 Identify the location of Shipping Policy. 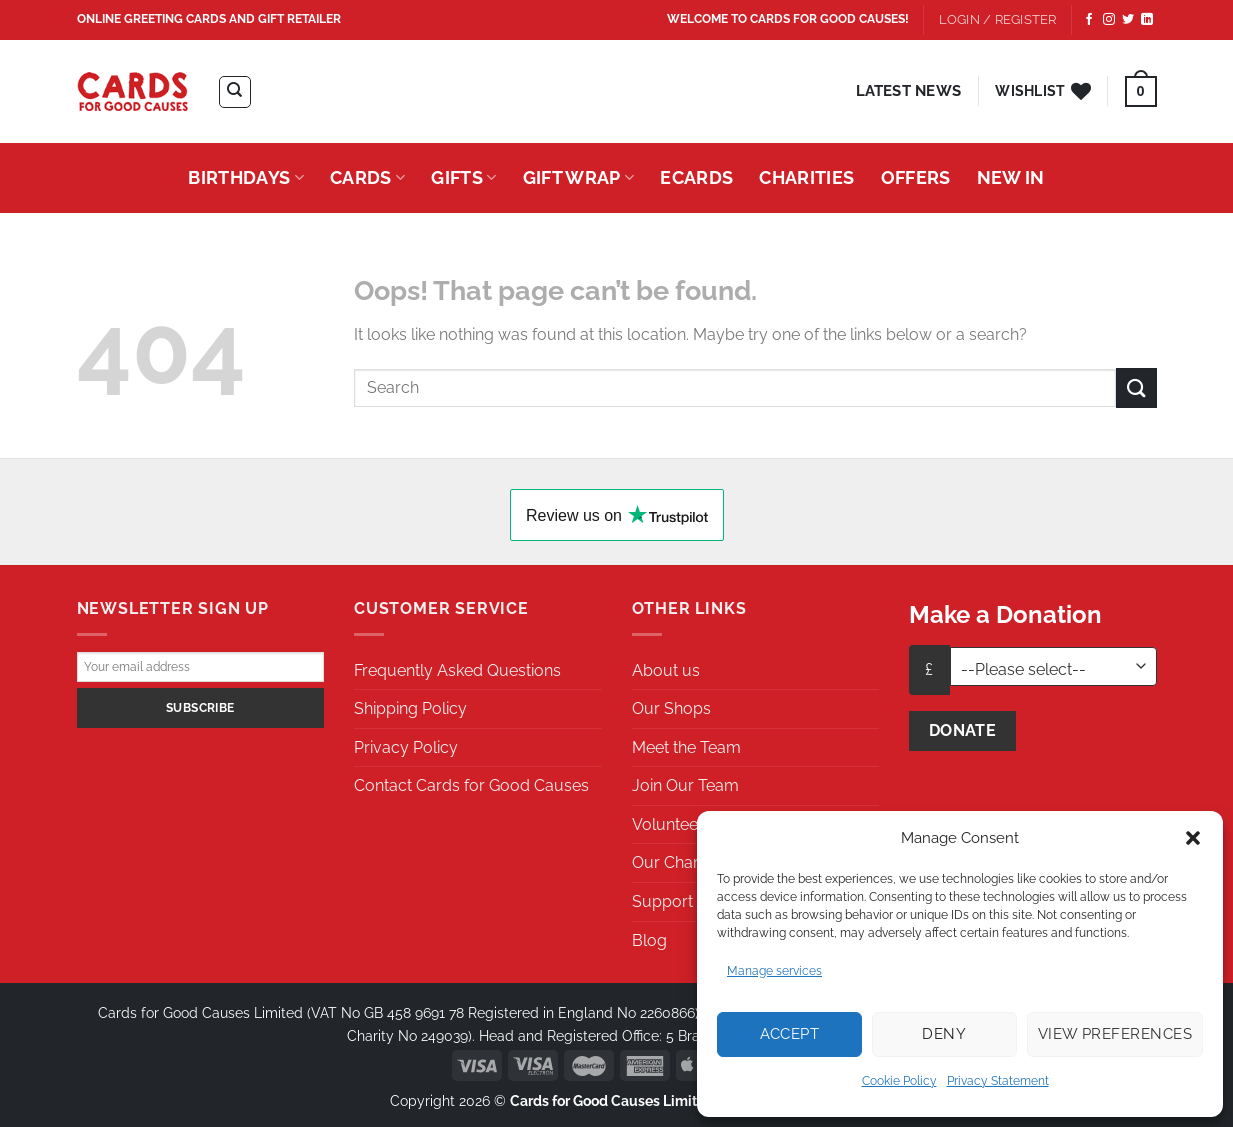
(410, 708).